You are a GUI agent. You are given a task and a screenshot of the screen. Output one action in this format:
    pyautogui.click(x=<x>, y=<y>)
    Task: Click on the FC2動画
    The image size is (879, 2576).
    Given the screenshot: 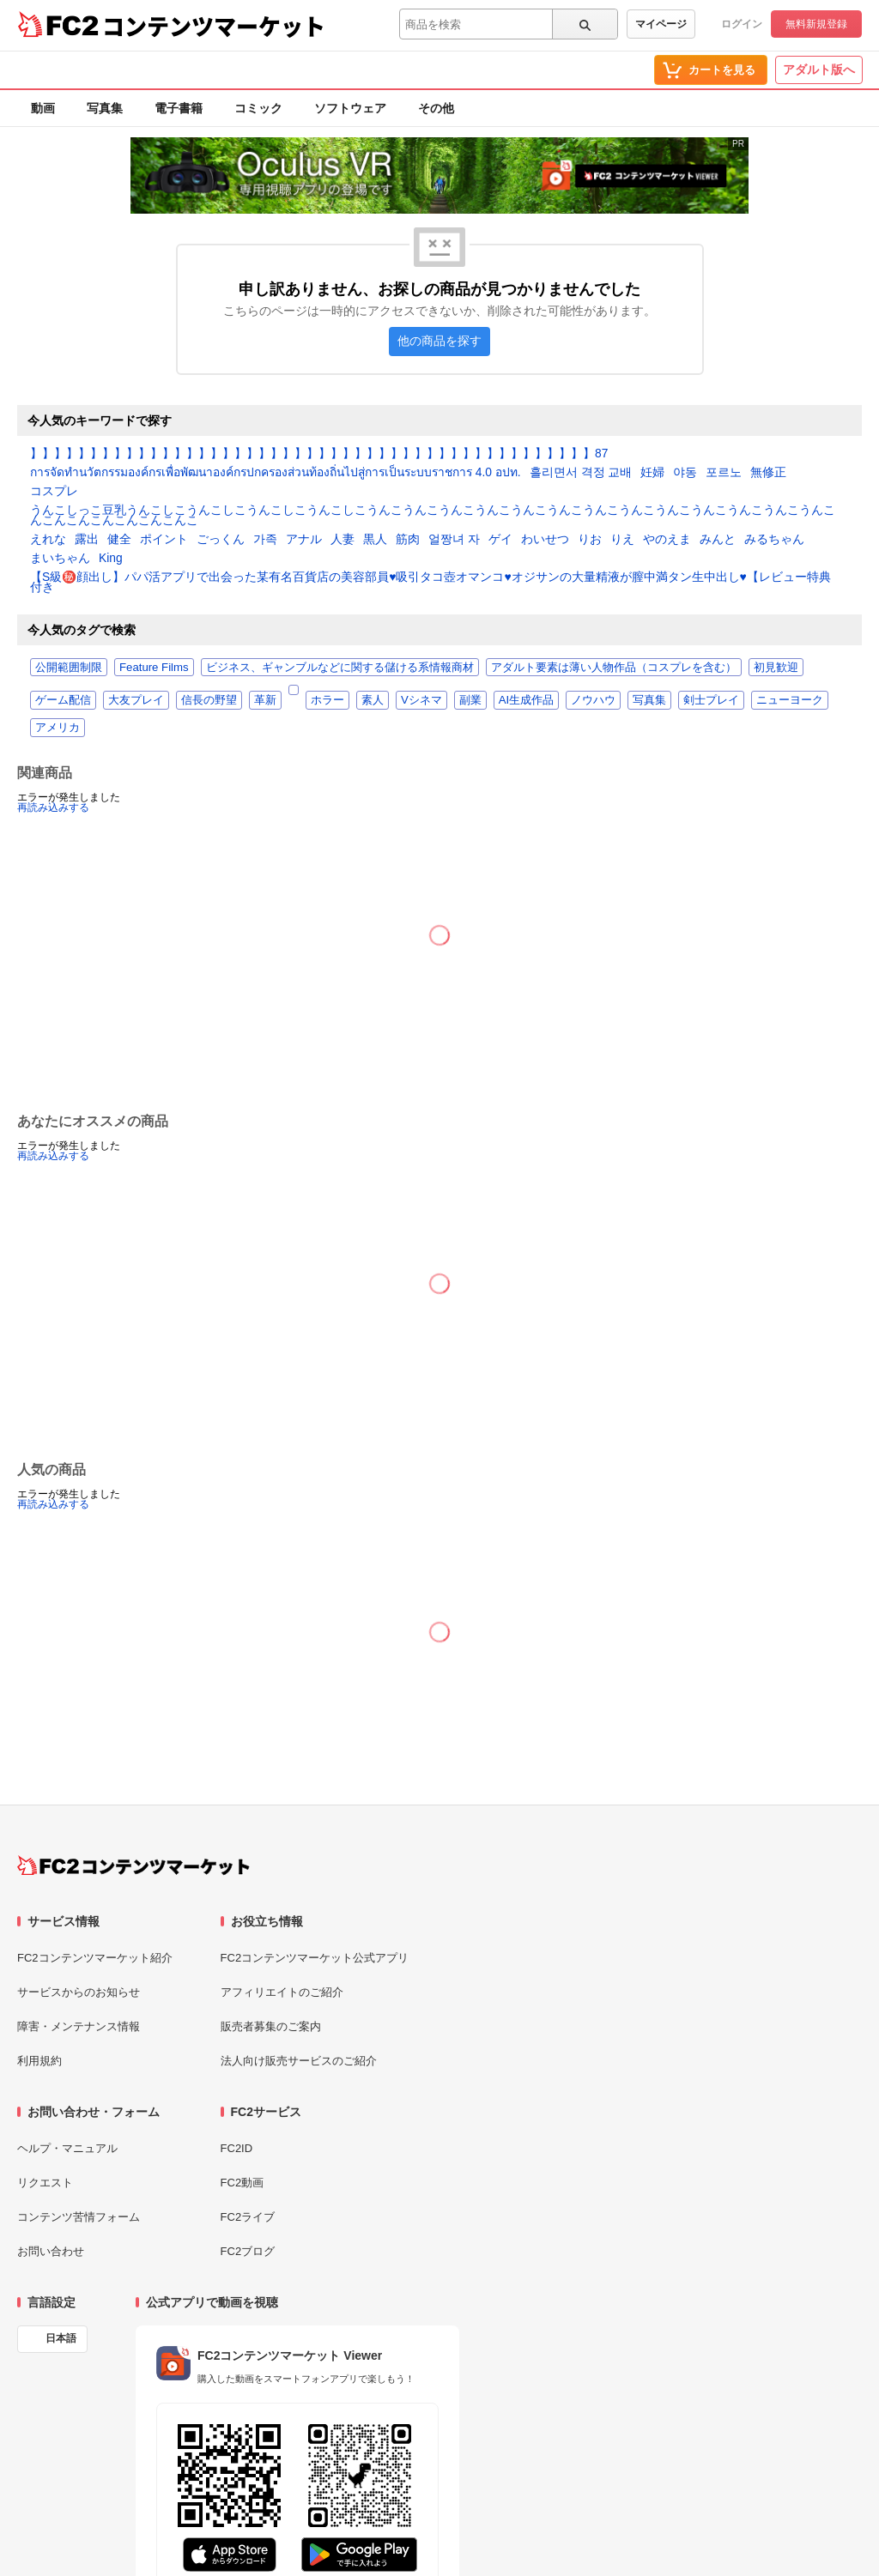 What is the action you would take?
    pyautogui.click(x=242, y=2182)
    